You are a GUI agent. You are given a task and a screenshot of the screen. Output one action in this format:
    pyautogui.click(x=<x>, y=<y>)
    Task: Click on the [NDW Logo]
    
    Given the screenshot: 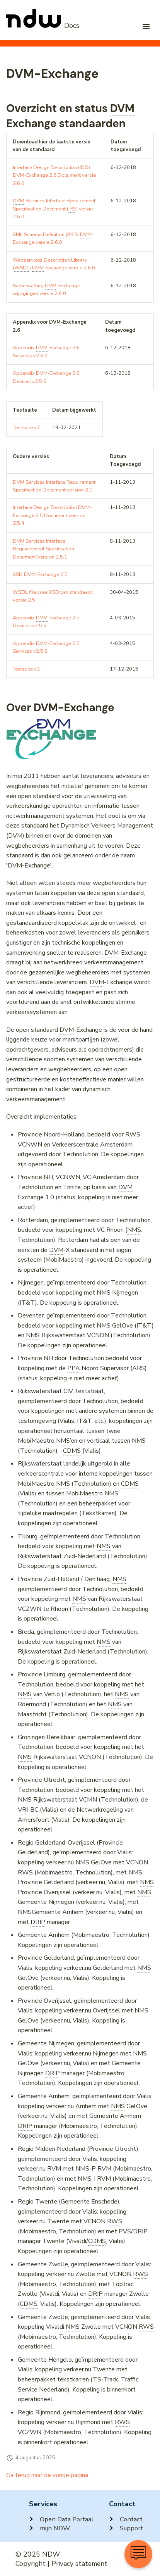 What is the action you would take?
    pyautogui.click(x=42, y=25)
    